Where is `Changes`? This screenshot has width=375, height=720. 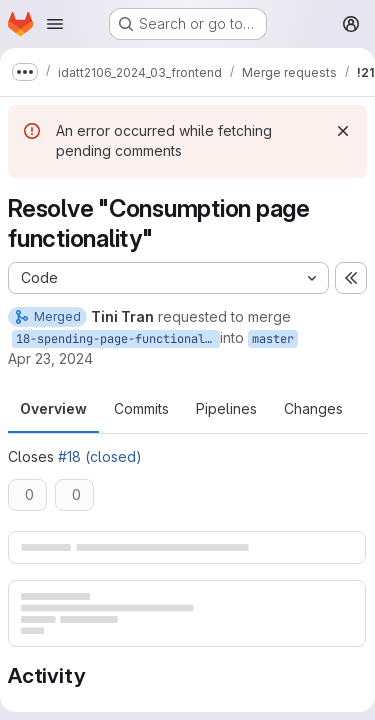
Changes is located at coordinates (313, 408).